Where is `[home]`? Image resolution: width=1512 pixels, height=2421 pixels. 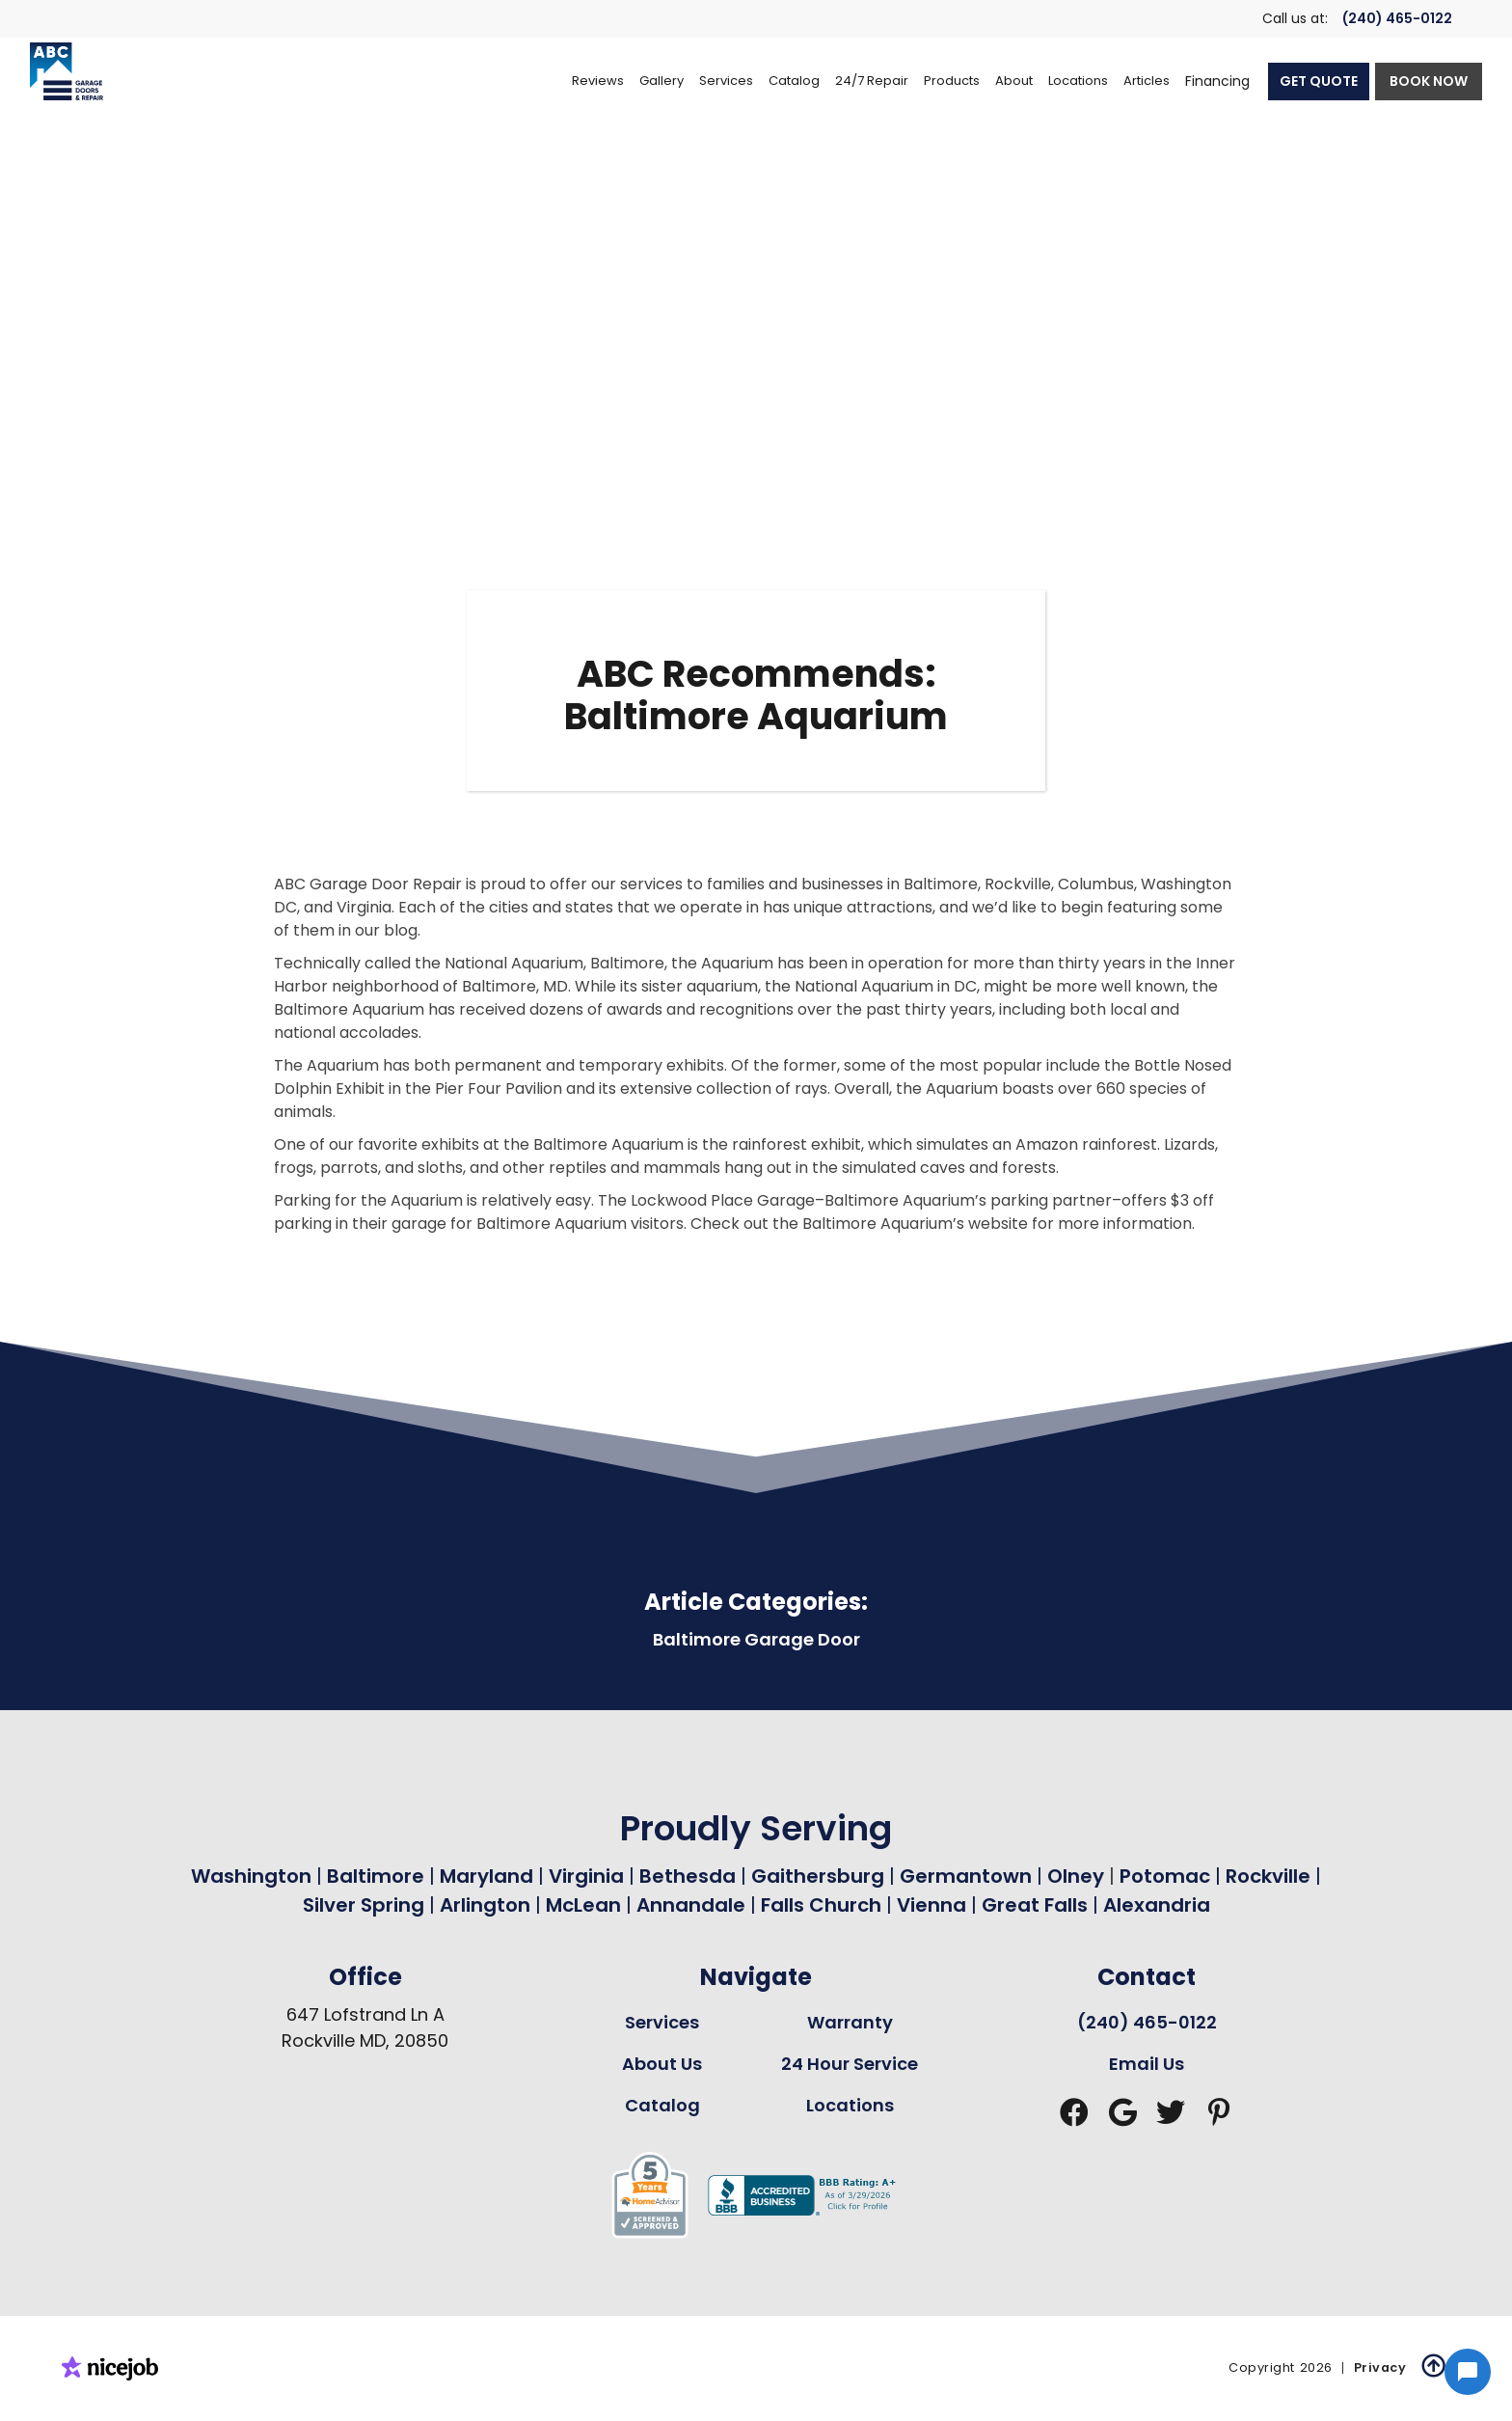
[home] is located at coordinates (66, 71).